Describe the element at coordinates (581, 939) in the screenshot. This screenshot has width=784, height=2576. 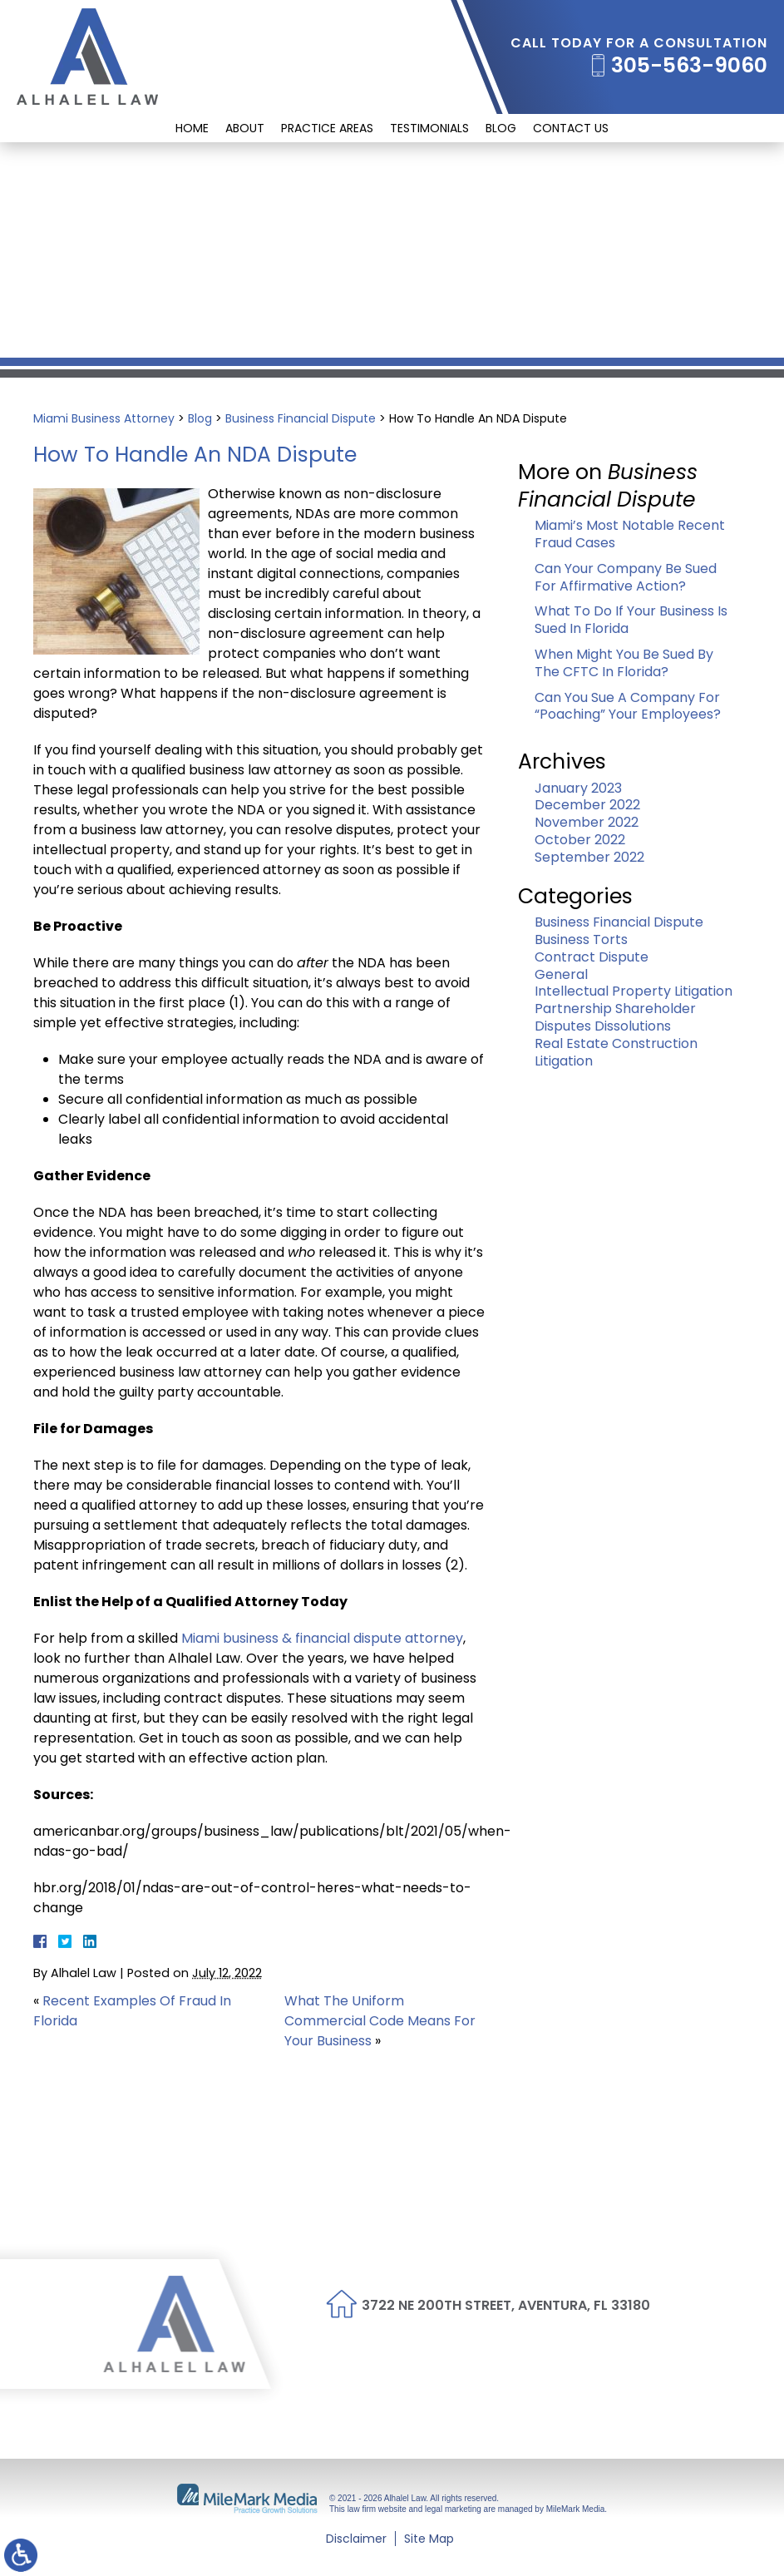
I see `Business Torts` at that location.